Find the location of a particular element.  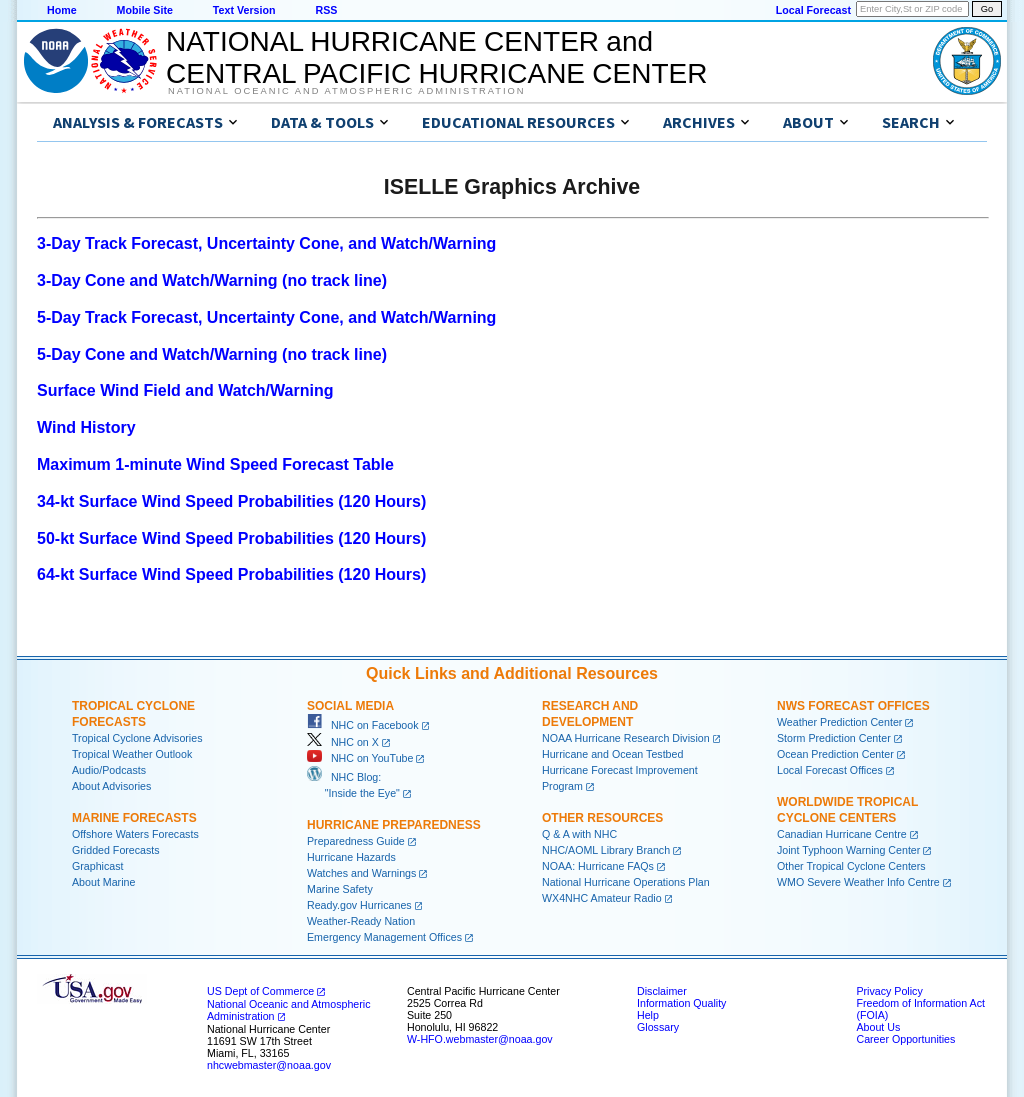

Local Forecast is located at coordinates (813, 10).